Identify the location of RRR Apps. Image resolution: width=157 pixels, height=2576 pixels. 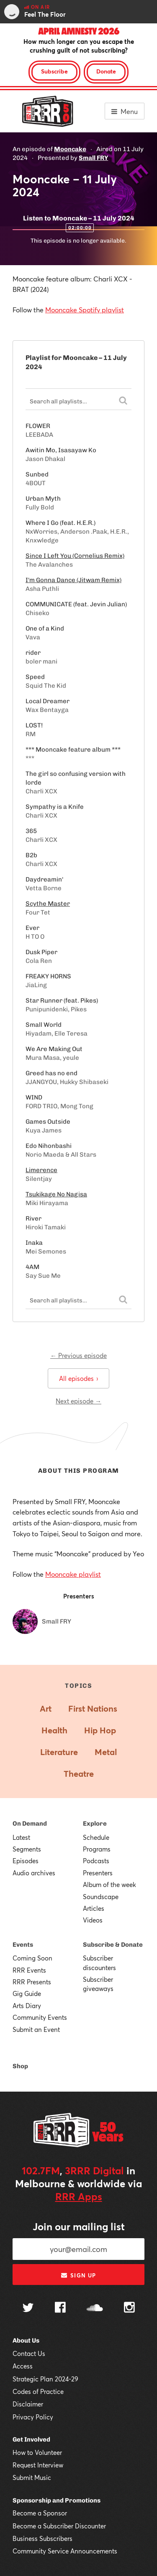
(78, 2196).